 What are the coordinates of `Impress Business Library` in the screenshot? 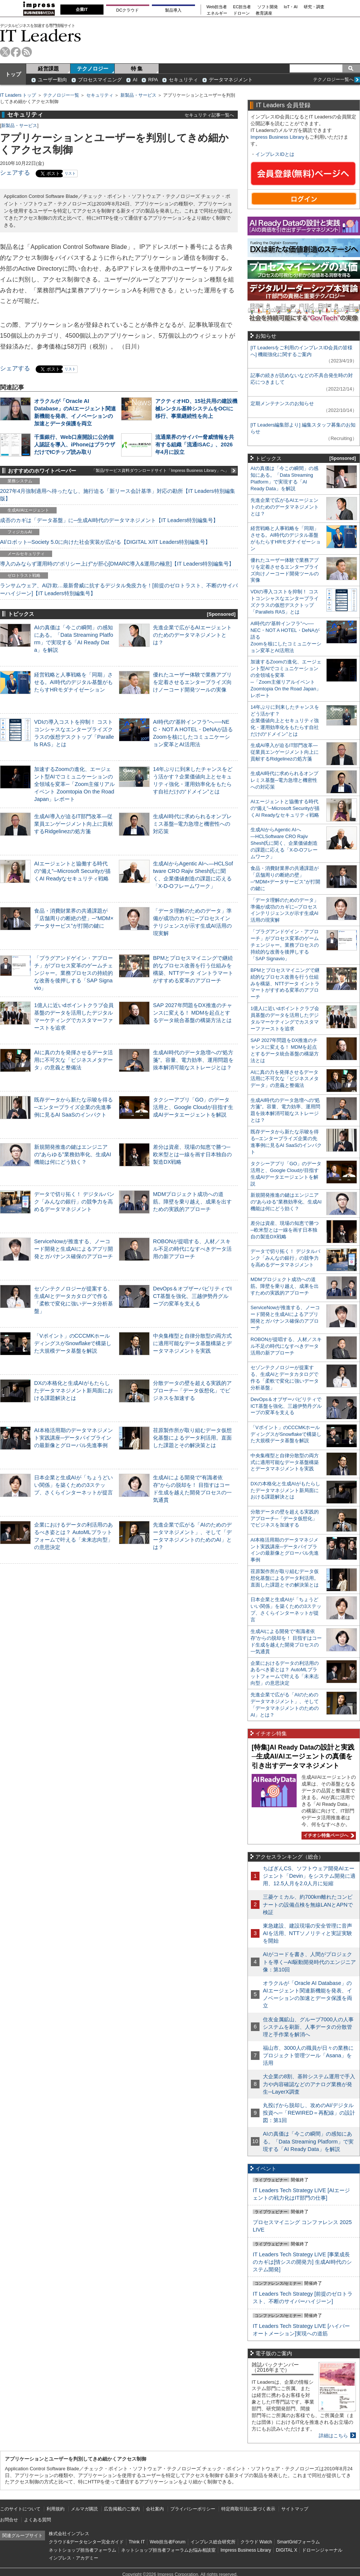 It's located at (277, 137).